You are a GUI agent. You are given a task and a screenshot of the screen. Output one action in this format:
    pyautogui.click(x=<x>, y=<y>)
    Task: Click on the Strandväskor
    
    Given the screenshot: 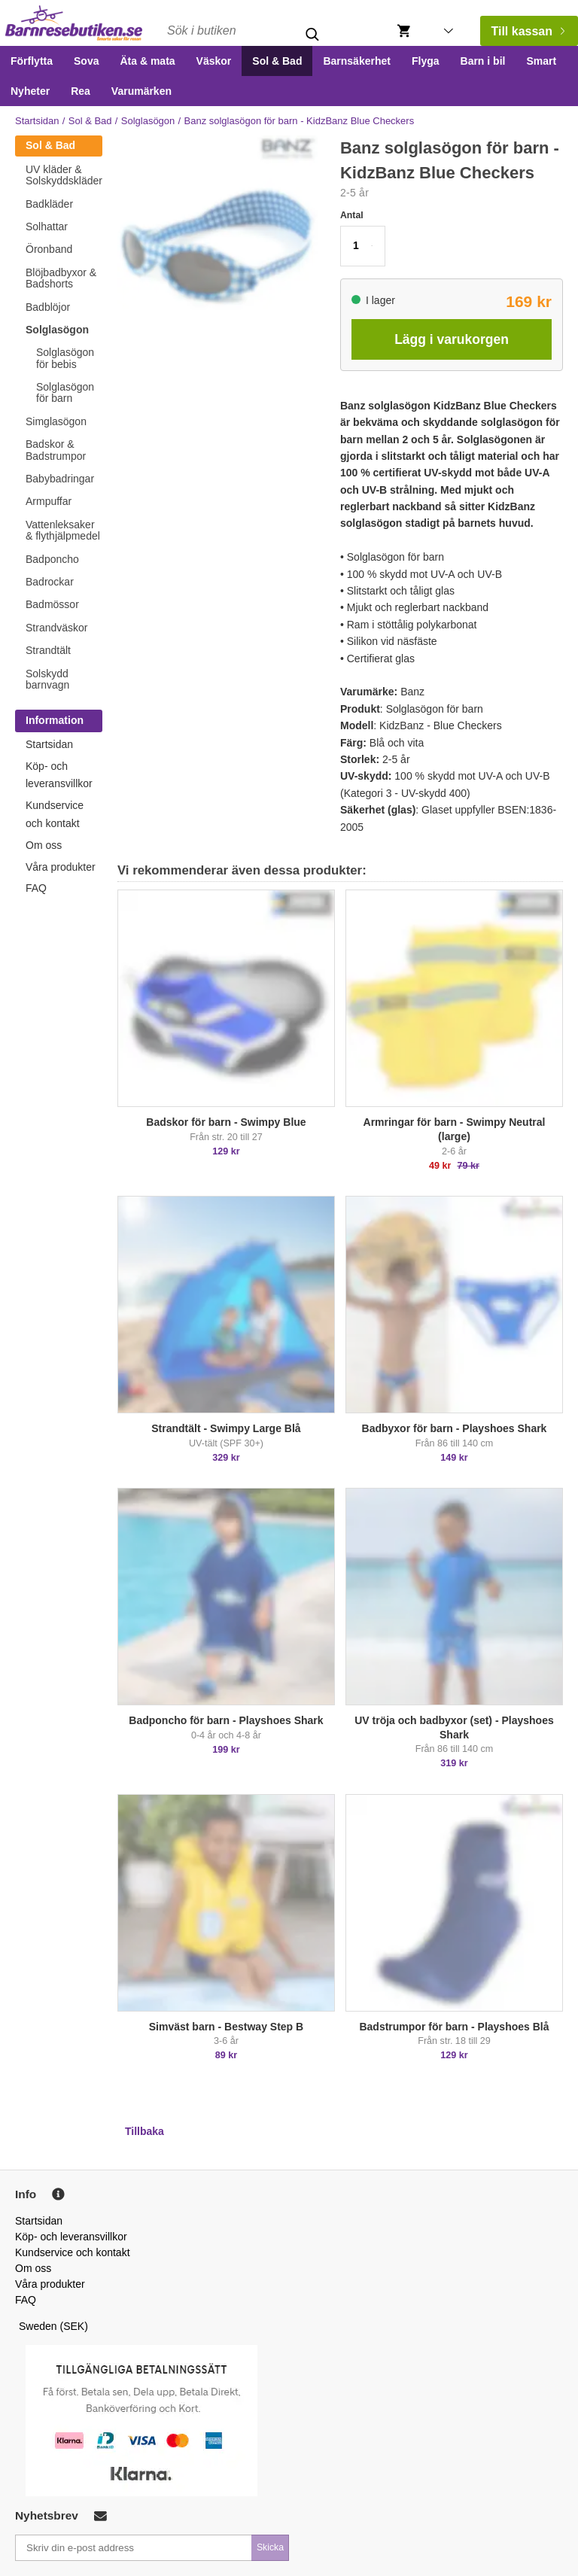 What is the action you would take?
    pyautogui.click(x=56, y=628)
    